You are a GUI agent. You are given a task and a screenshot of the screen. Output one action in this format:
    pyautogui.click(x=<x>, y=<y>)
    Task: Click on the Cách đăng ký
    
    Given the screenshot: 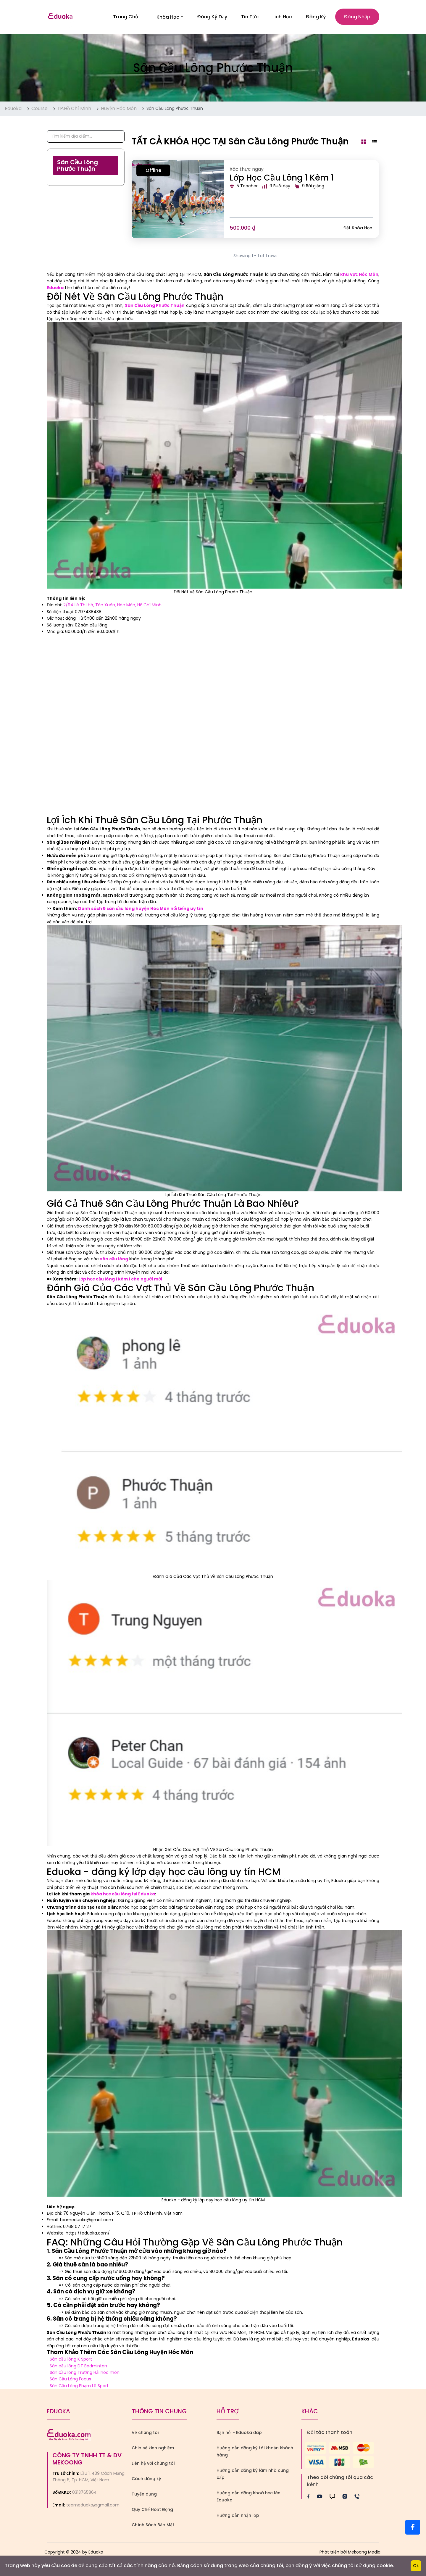 What is the action you would take?
    pyautogui.click(x=146, y=2479)
    